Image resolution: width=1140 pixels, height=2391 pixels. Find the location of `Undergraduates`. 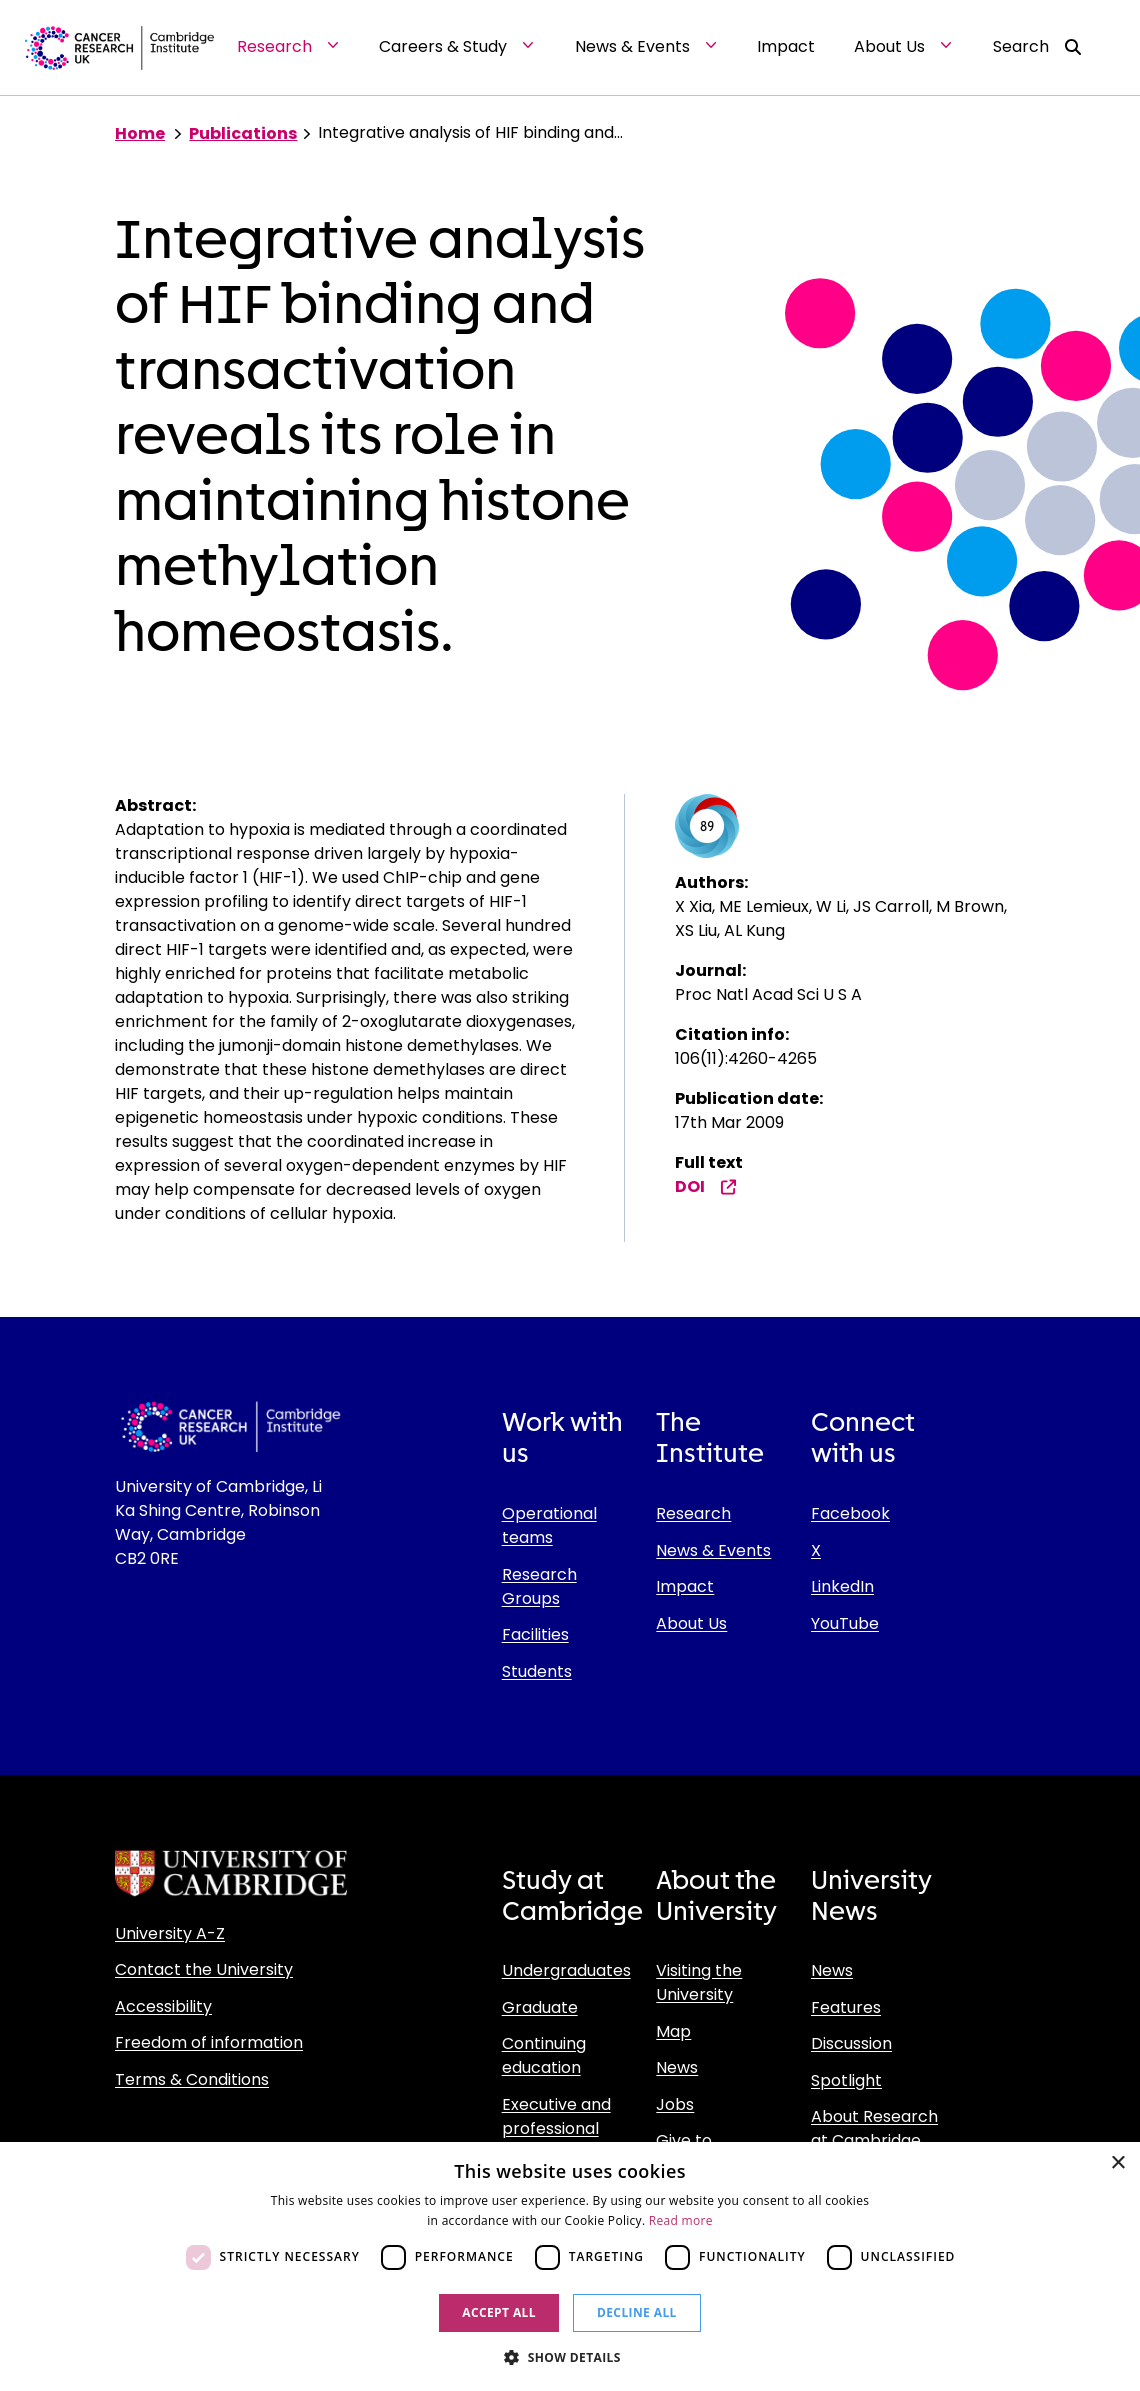

Undergraduates is located at coordinates (566, 1970).